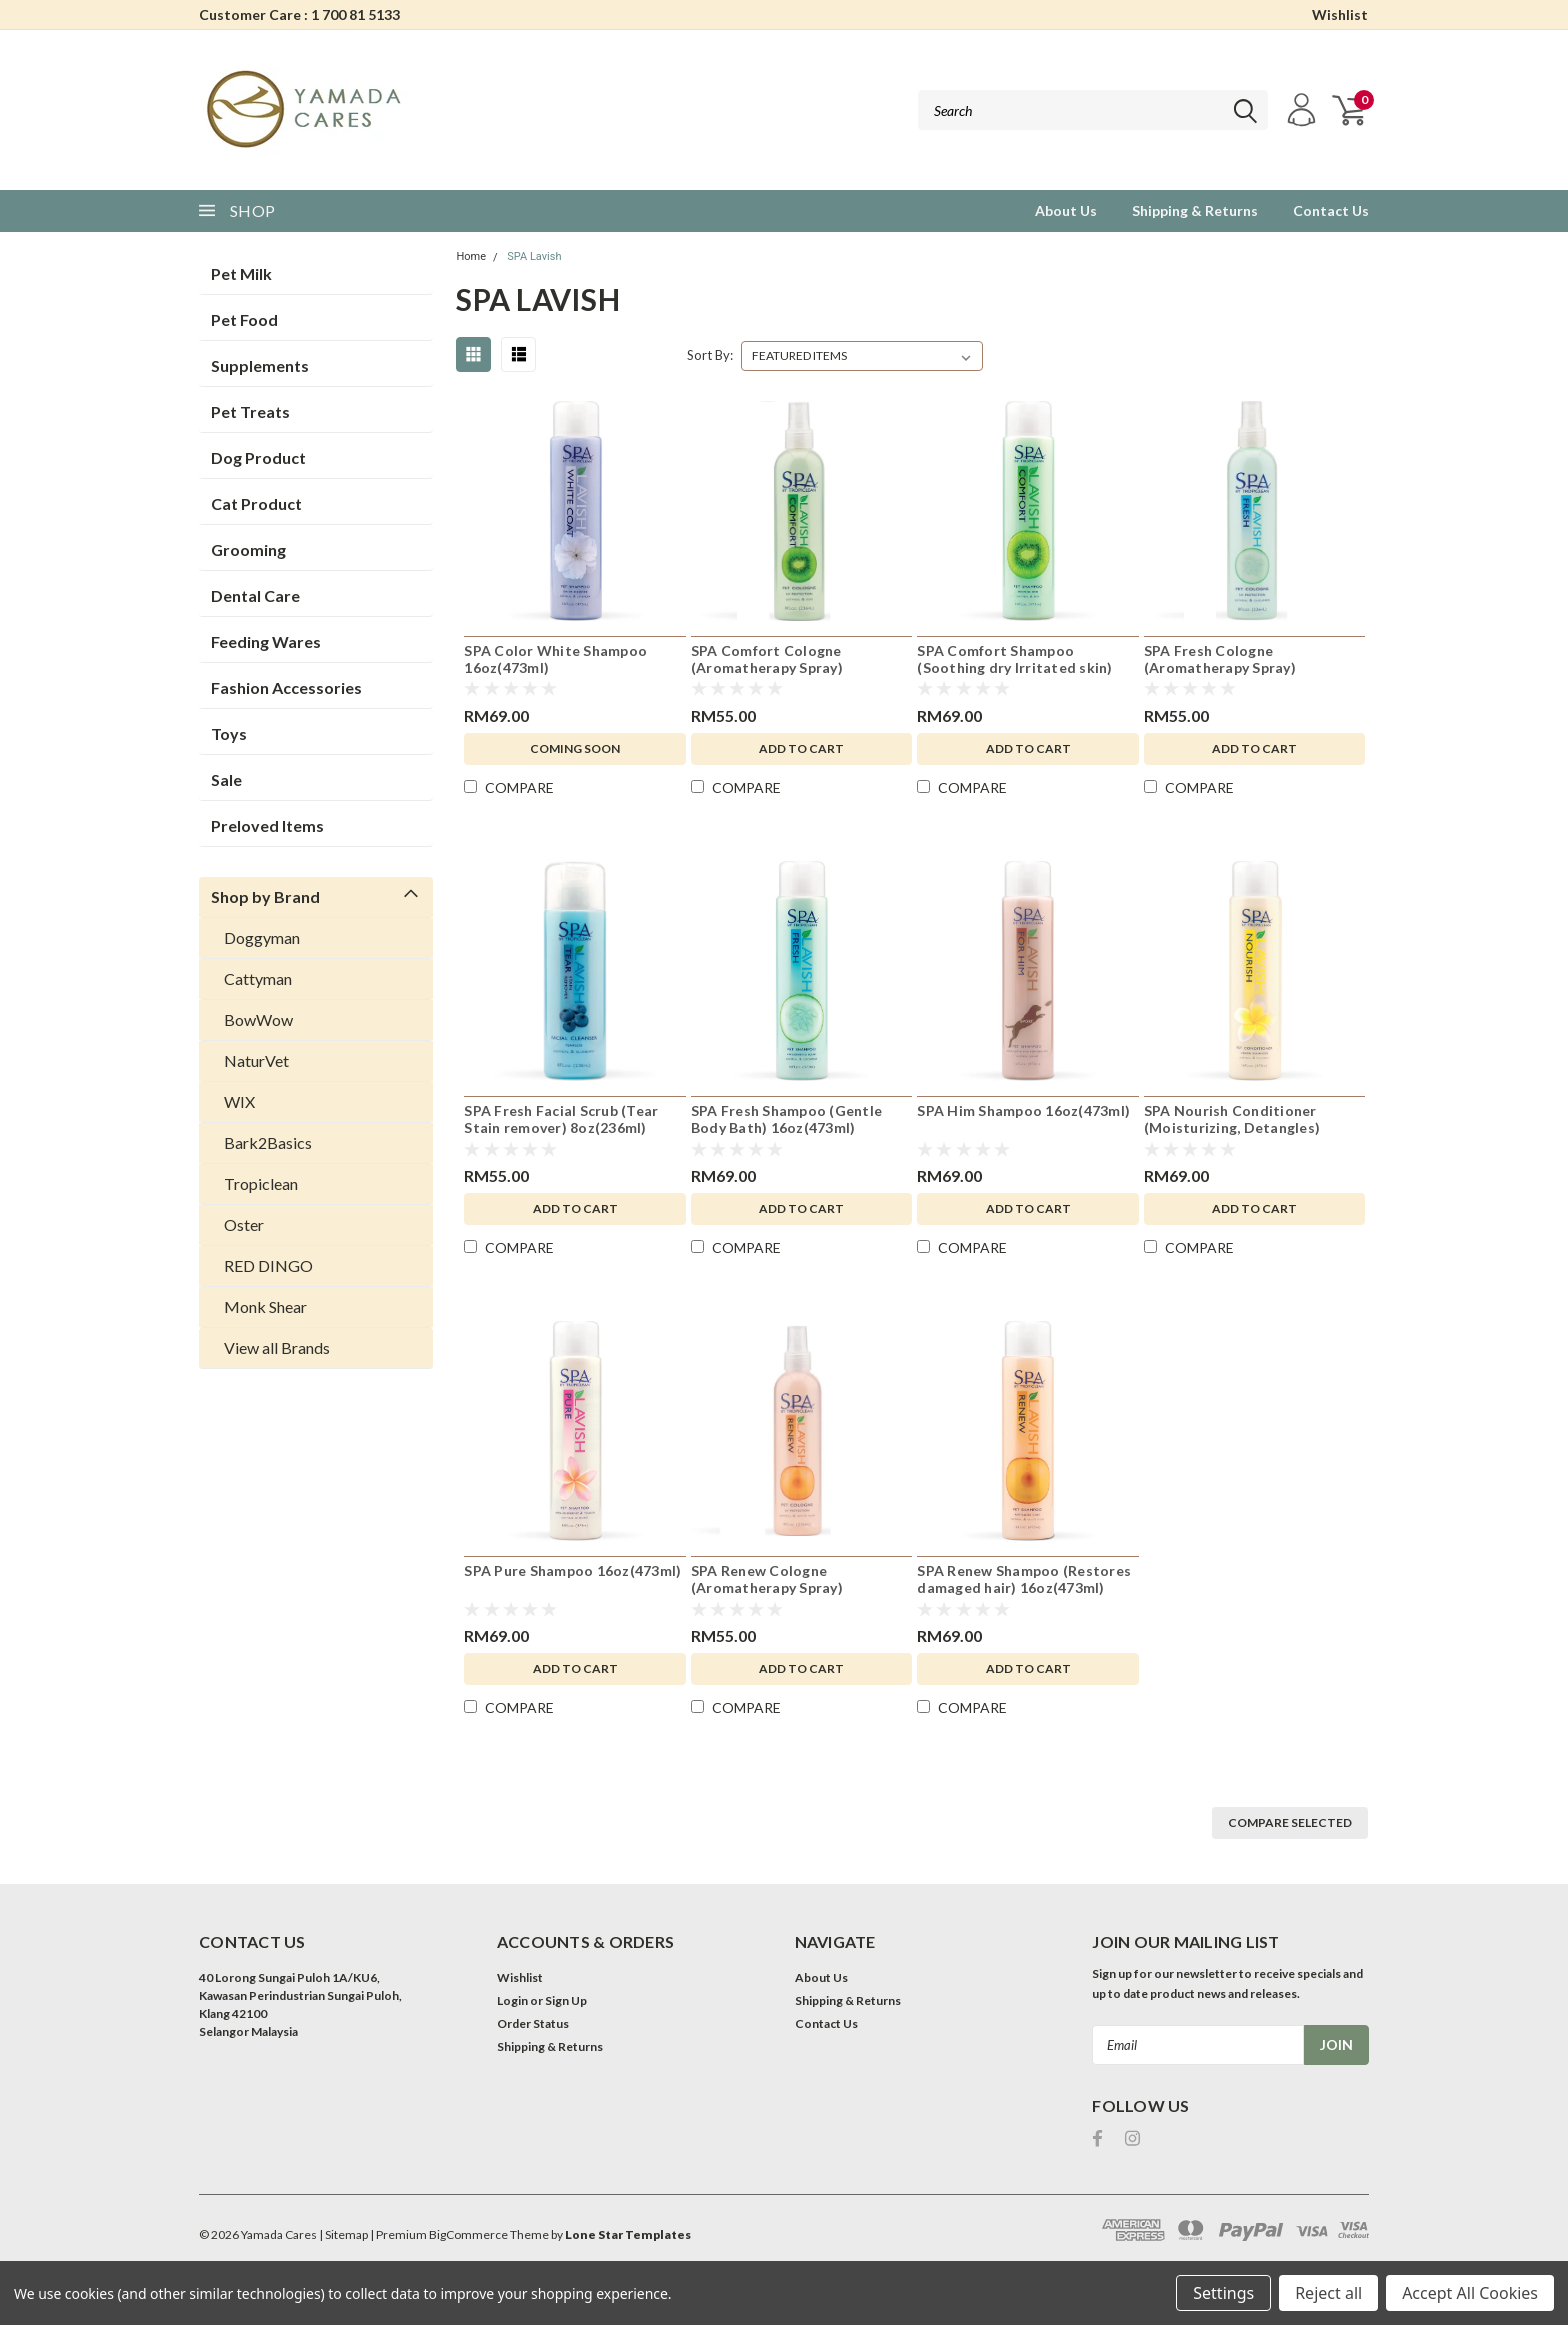 This screenshot has height=2325, width=1568. I want to click on Shop by Brand, so click(265, 896).